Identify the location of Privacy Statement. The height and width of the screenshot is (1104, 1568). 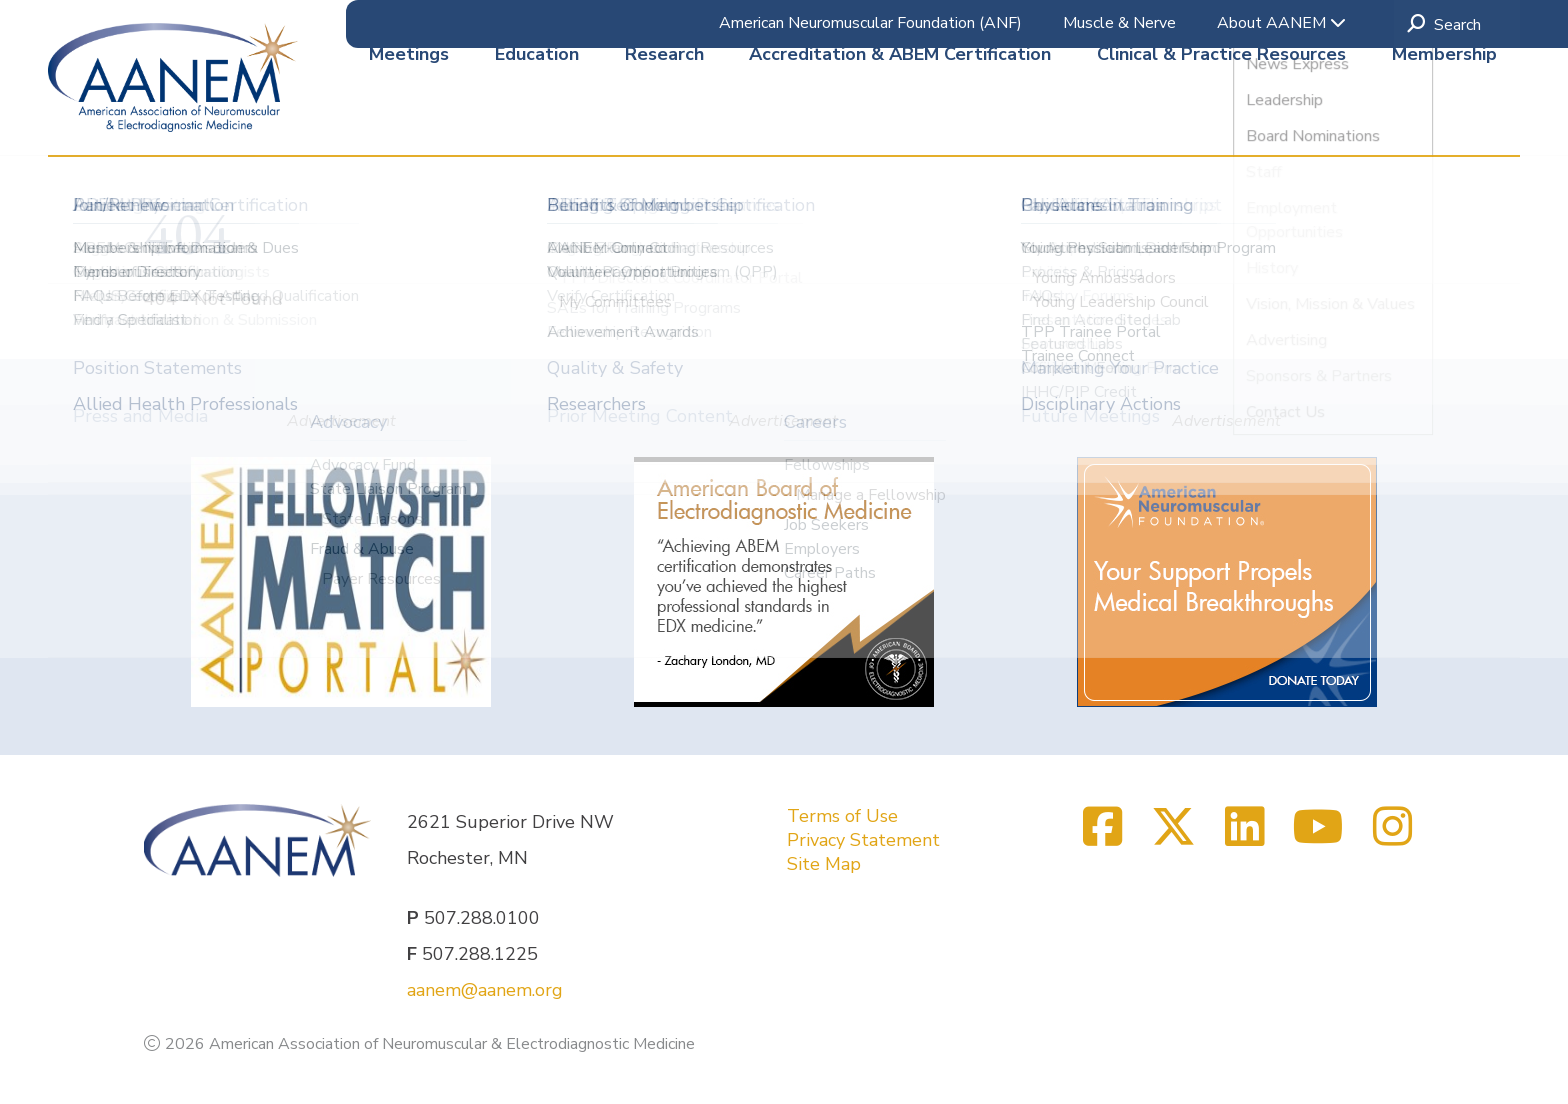
(863, 840).